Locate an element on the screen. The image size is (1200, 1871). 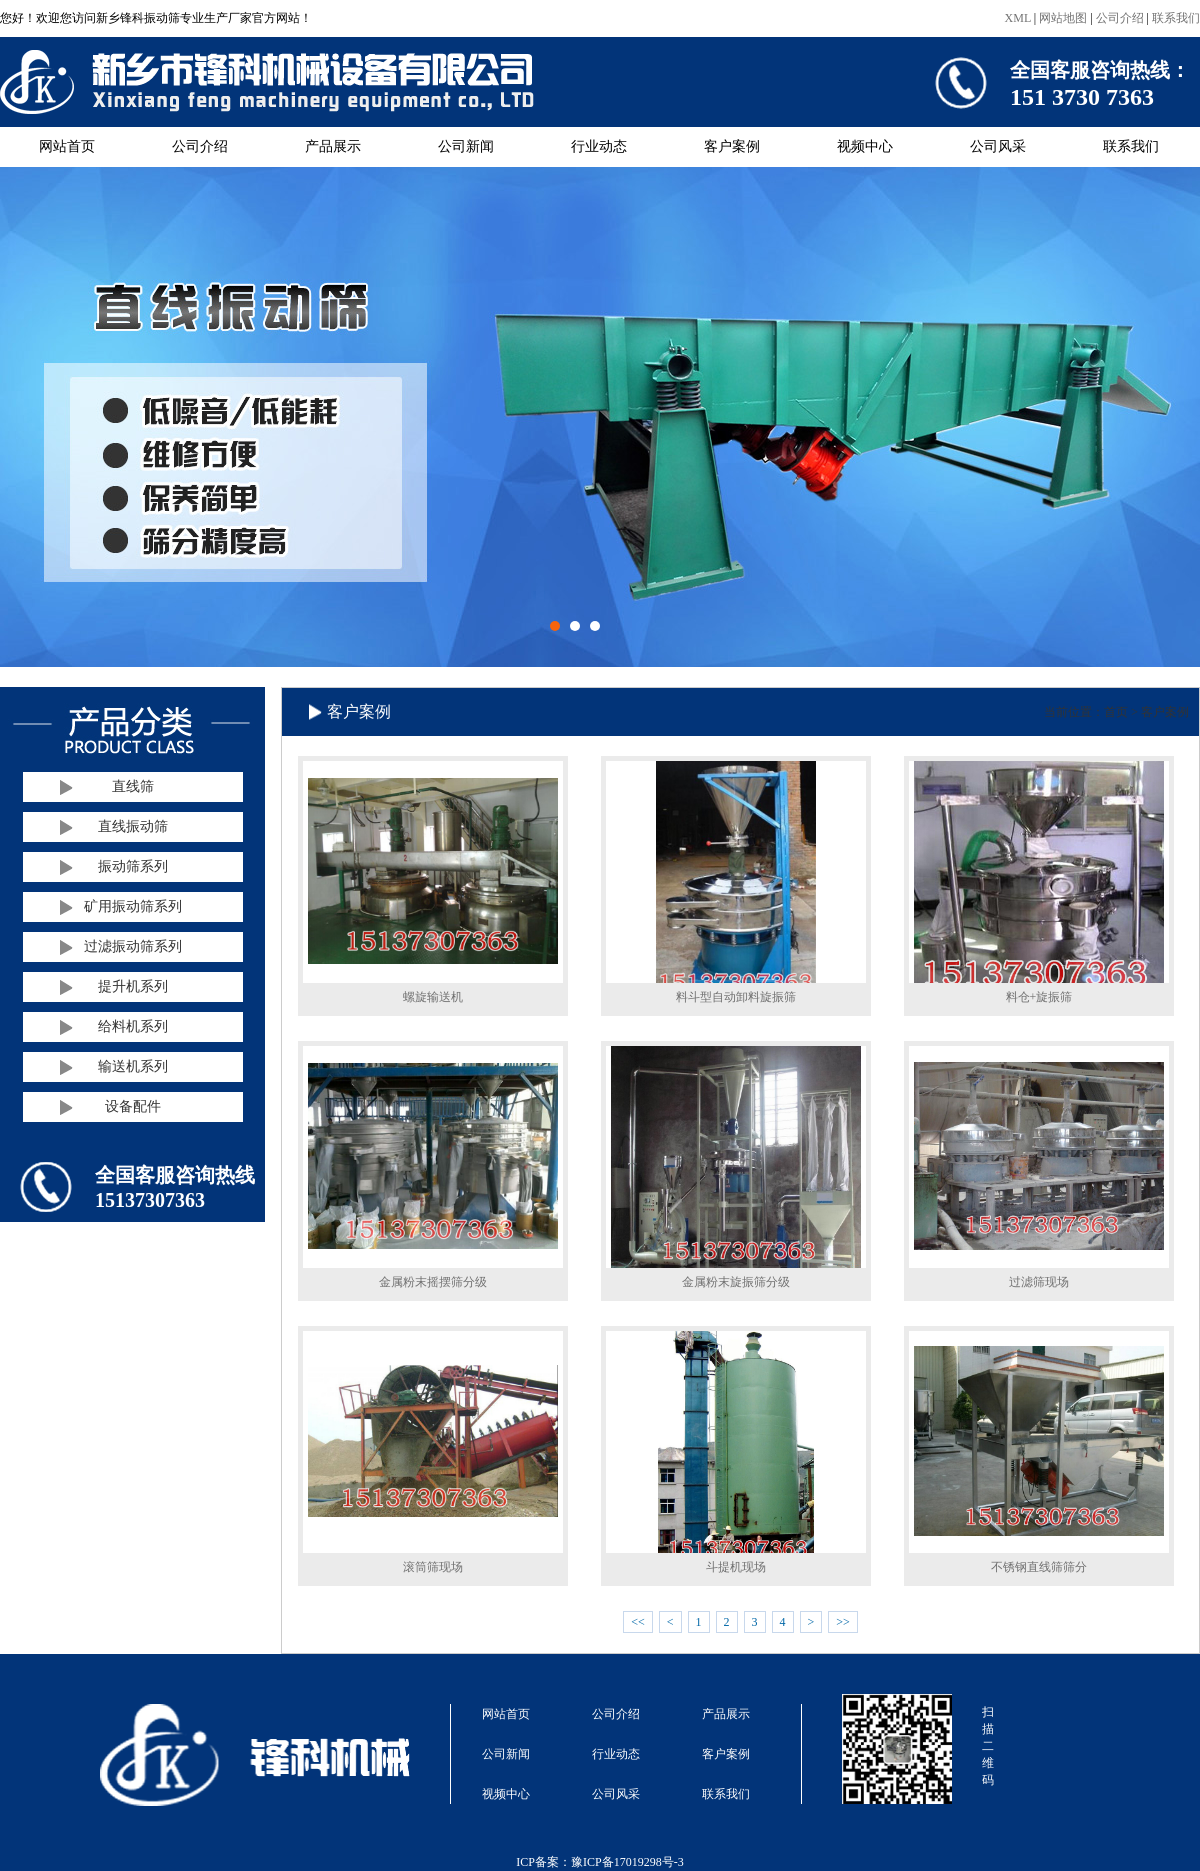
公司介绍 is located at coordinates (1120, 18).